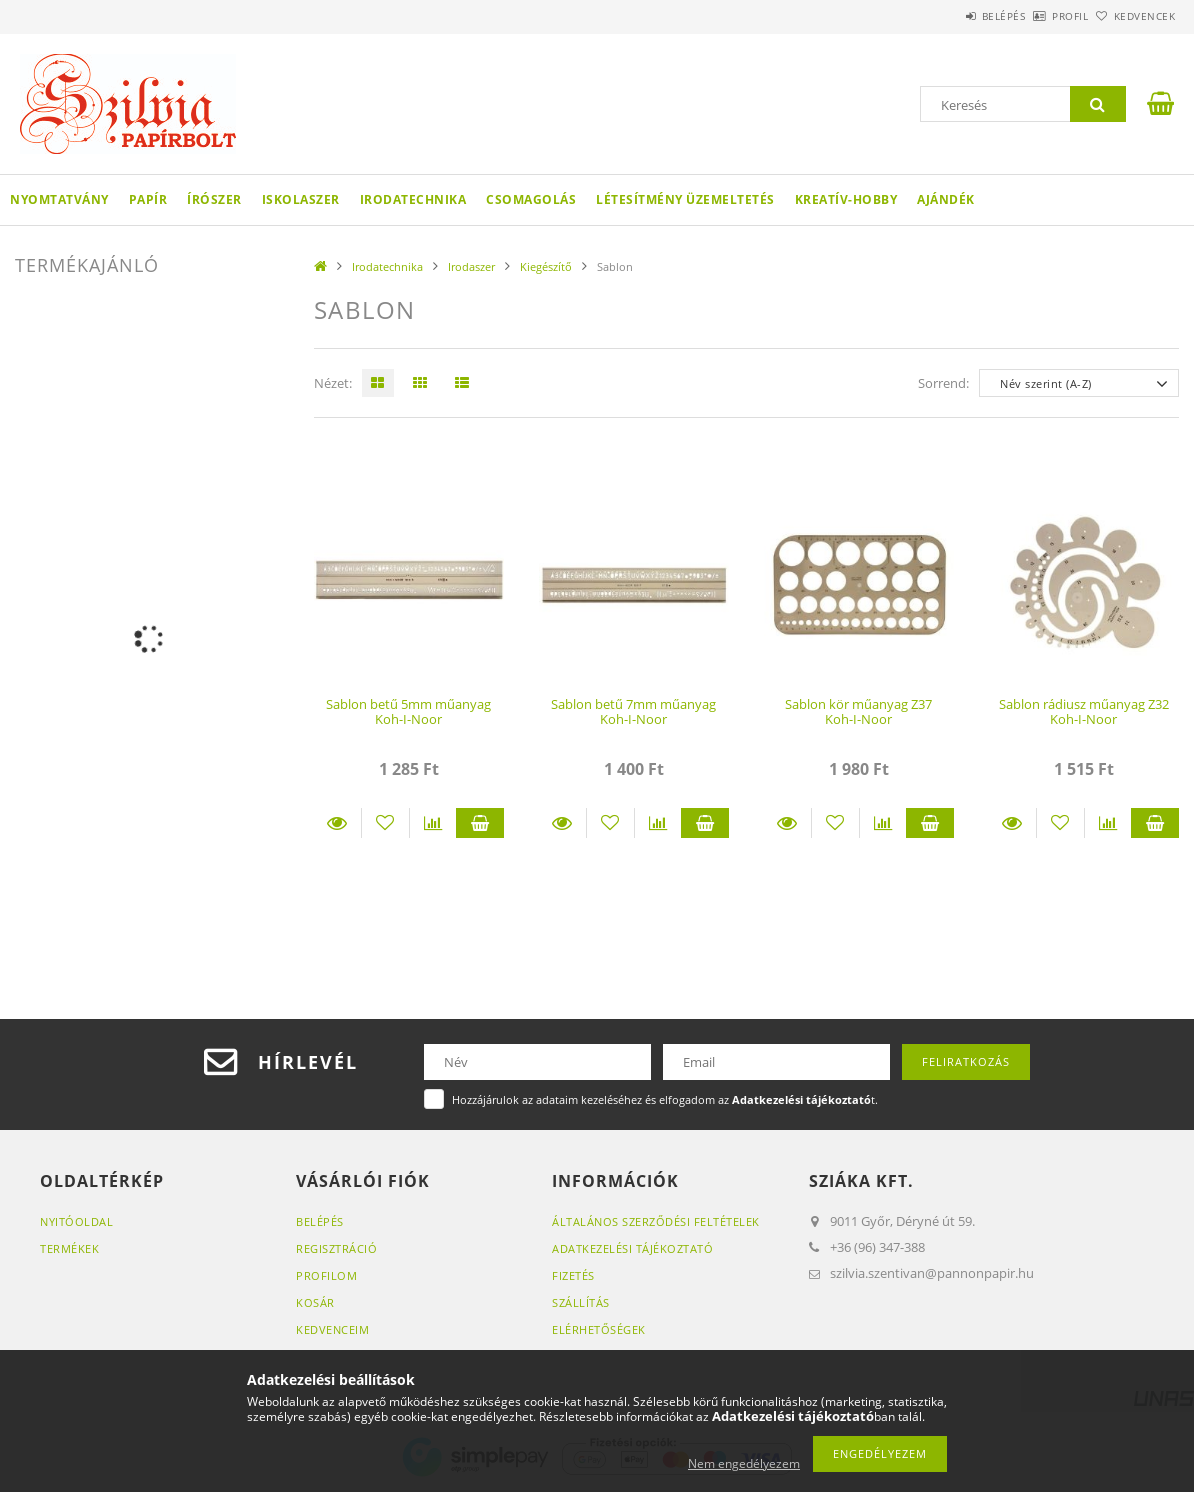 The height and width of the screenshot is (1492, 1194). What do you see at coordinates (413, 199) in the screenshot?
I see `Irodatechnika` at bounding box center [413, 199].